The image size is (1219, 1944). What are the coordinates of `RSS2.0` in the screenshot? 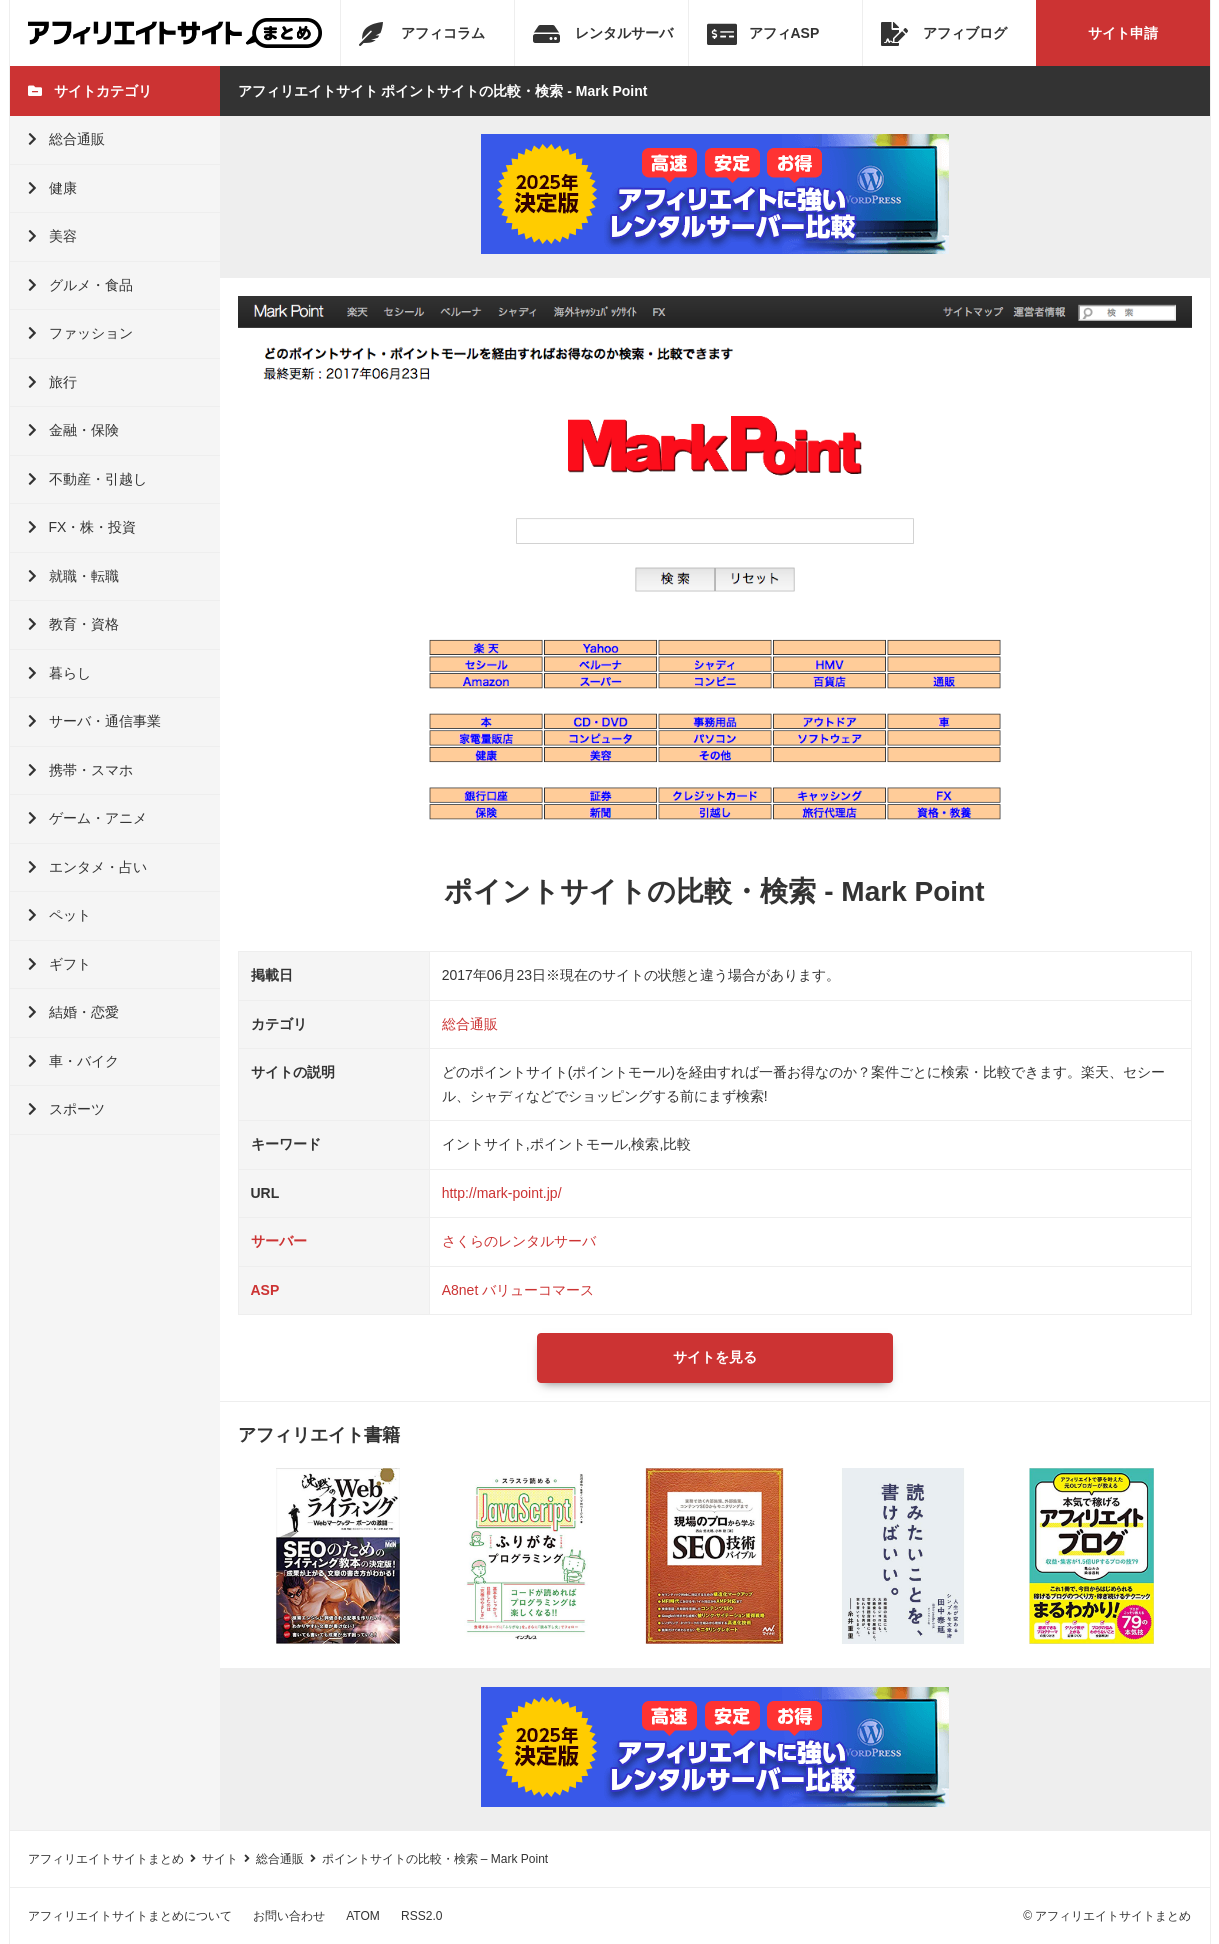 It's located at (421, 1916).